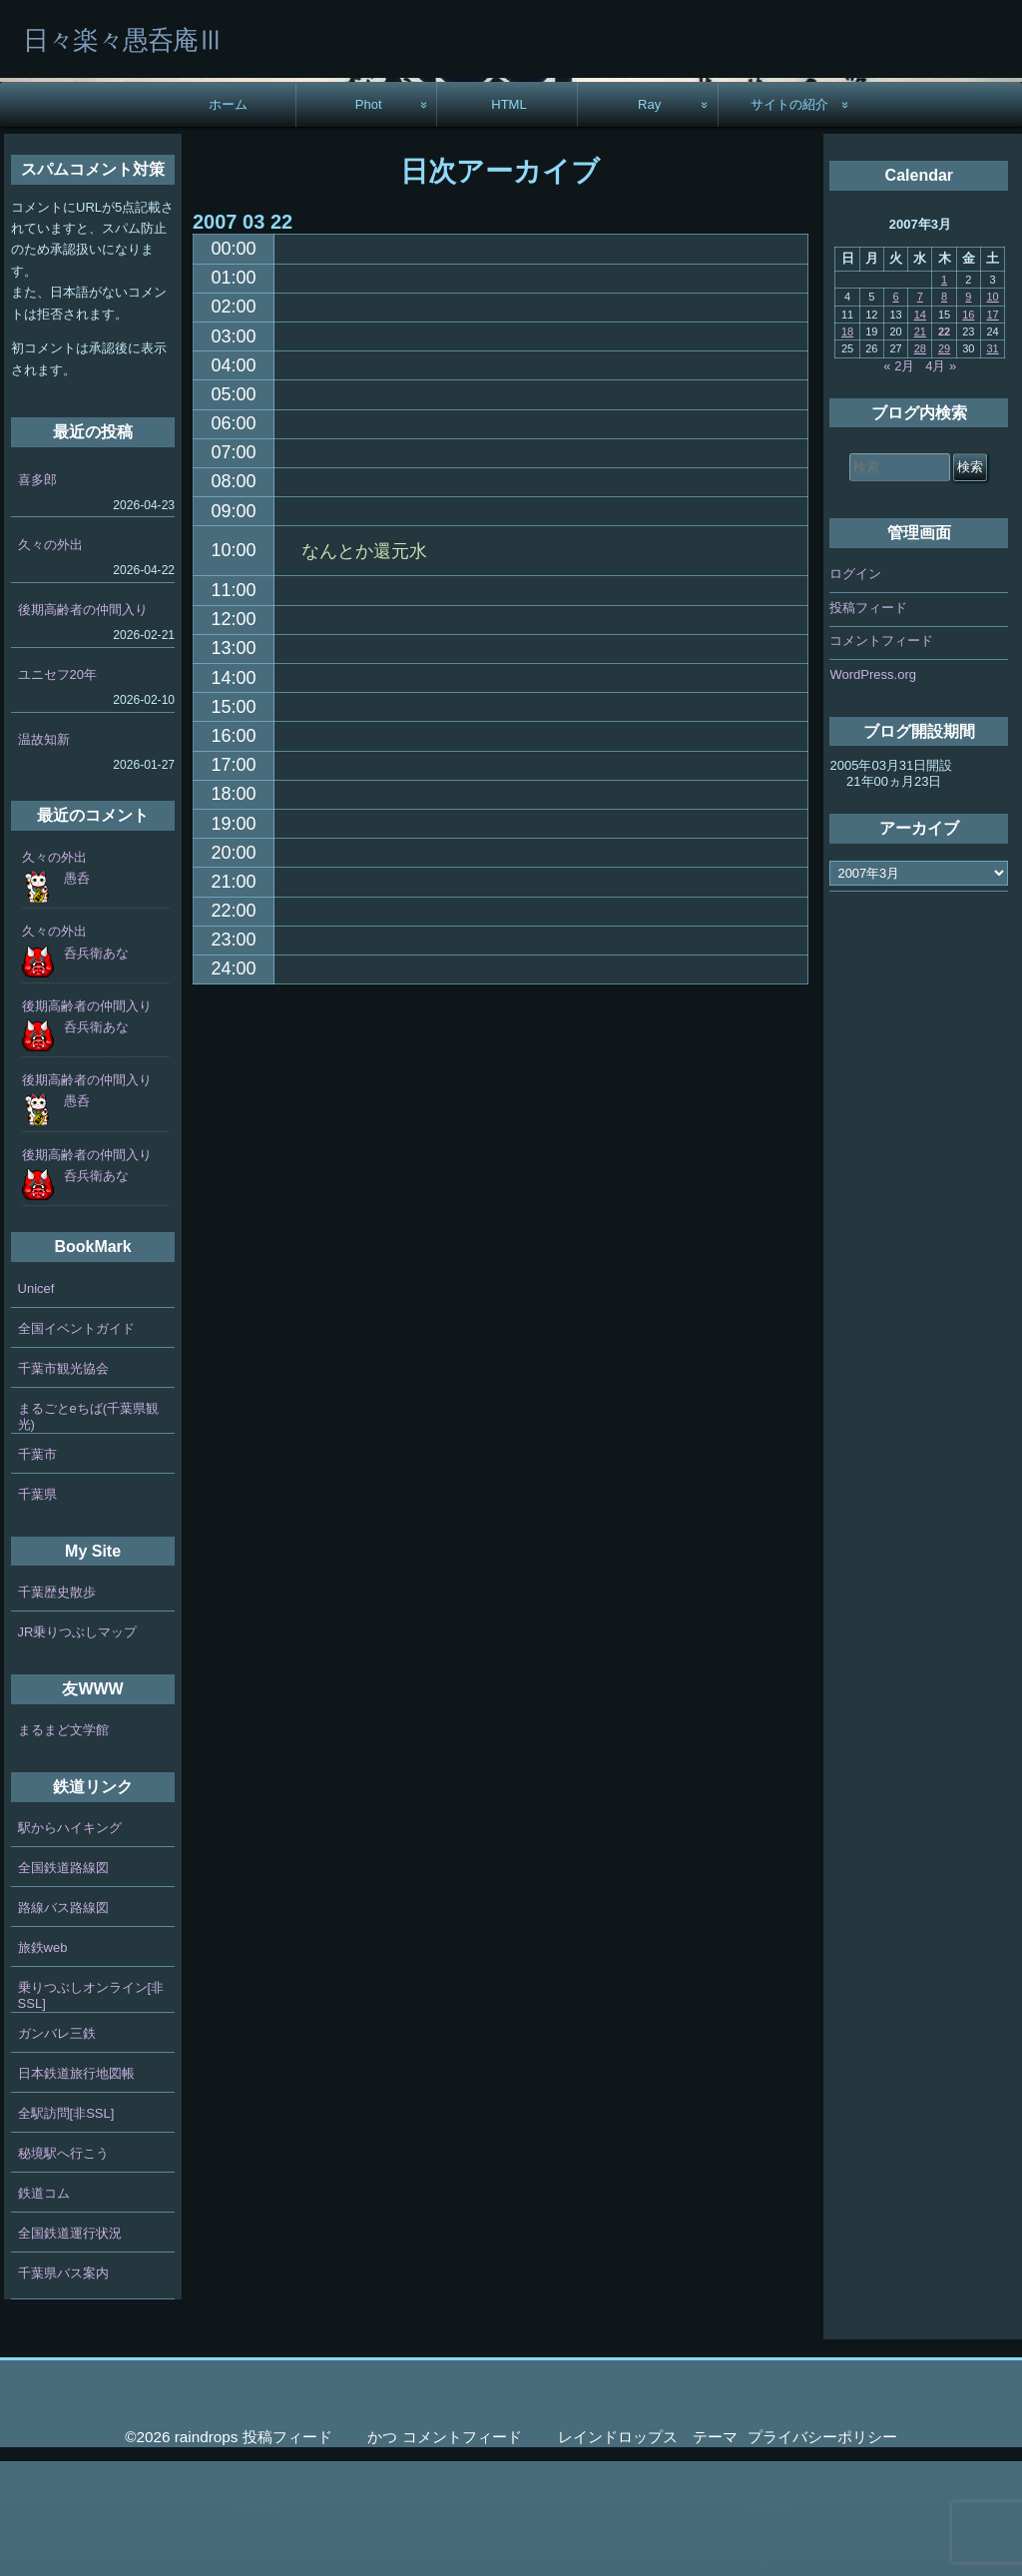 This screenshot has height=2576, width=1022. I want to click on 22 [2007年3月22日 に投稿を公開], so click(944, 446).